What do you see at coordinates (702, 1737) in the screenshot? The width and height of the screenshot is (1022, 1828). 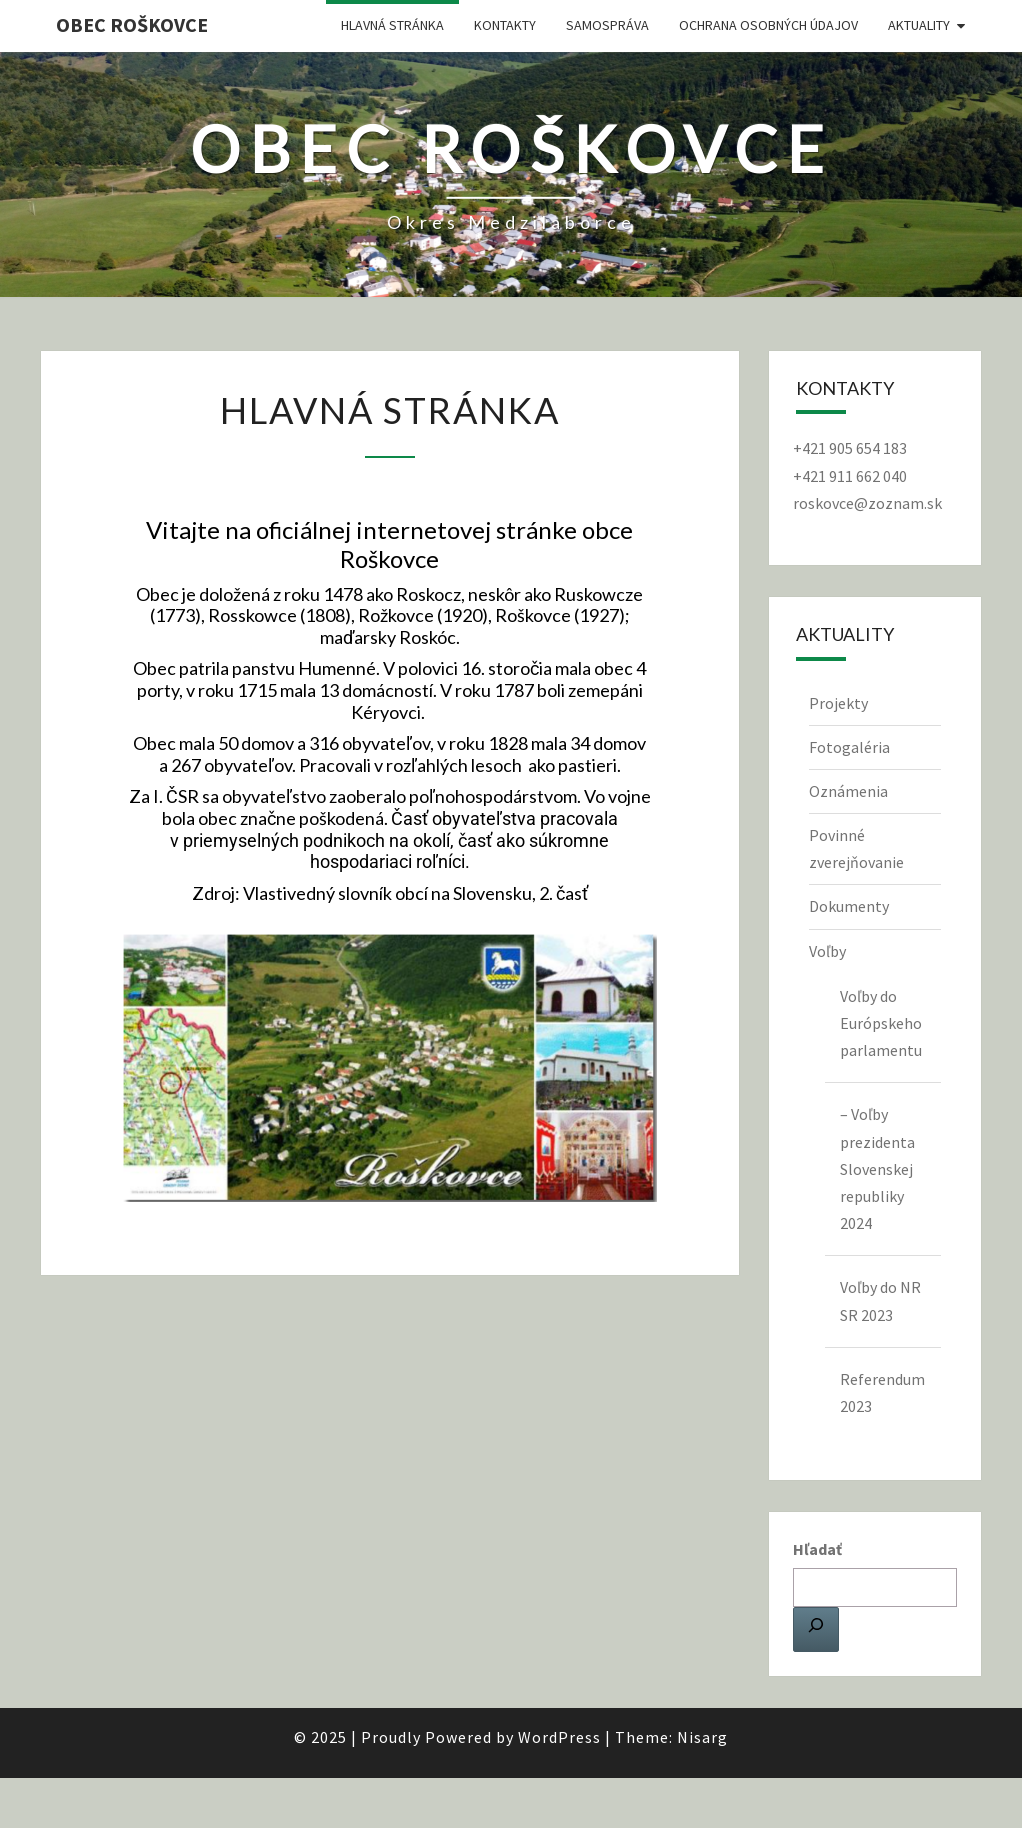 I see `Nisarg` at bounding box center [702, 1737].